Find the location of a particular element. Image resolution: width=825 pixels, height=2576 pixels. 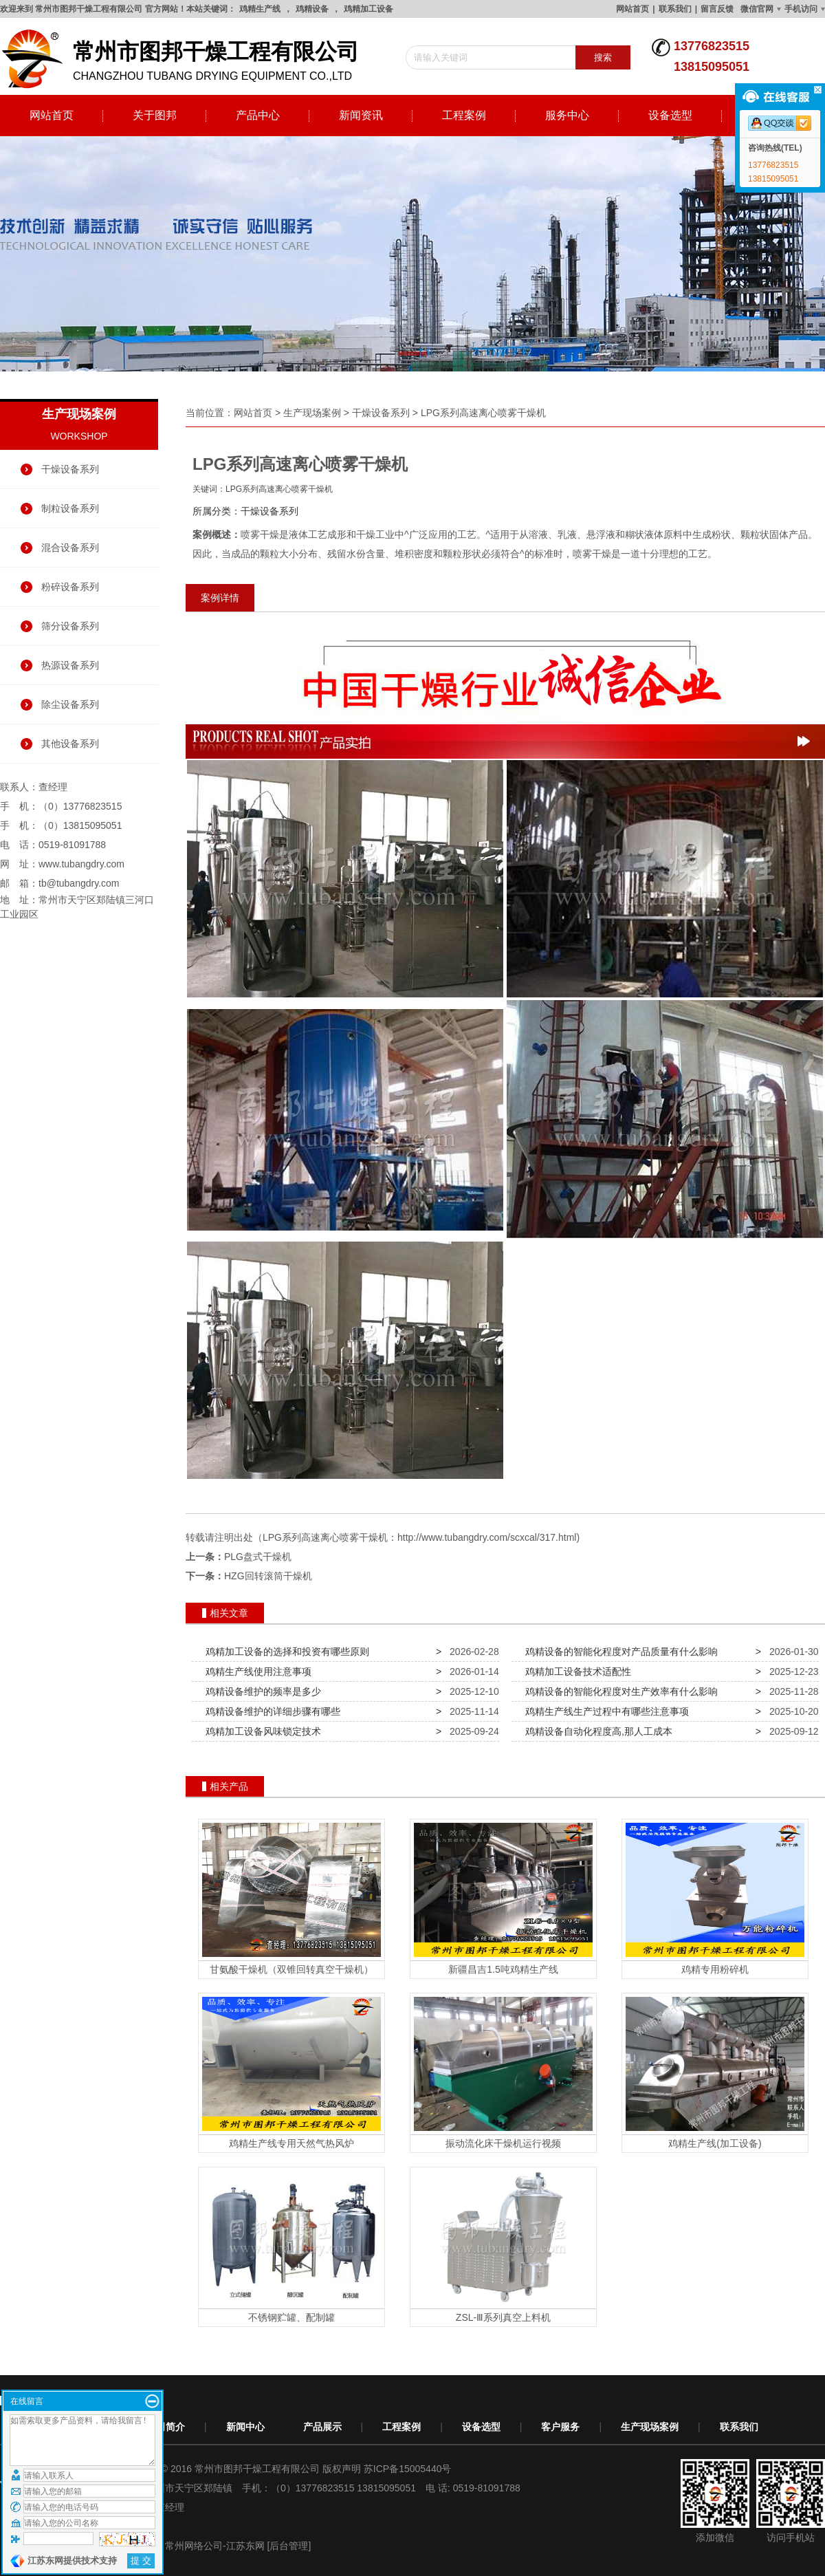

[后台管理] is located at coordinates (289, 2545).